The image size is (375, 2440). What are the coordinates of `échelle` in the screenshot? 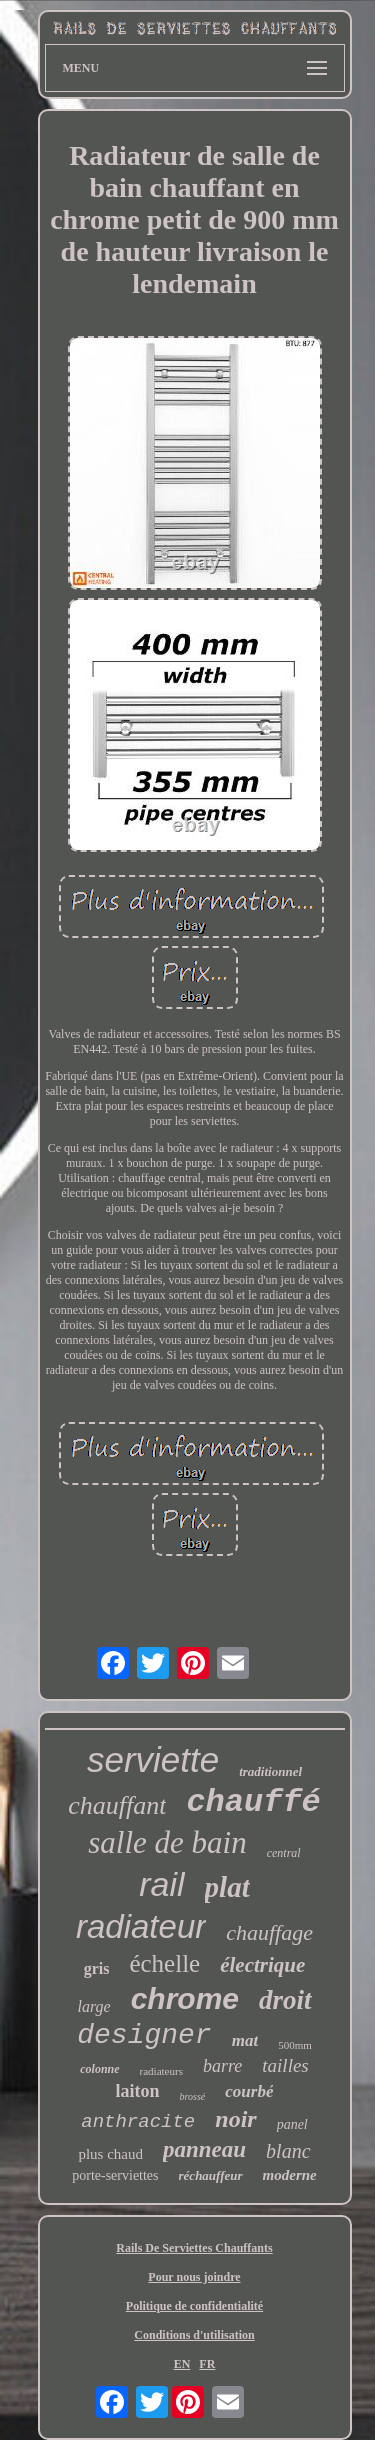 It's located at (164, 1963).